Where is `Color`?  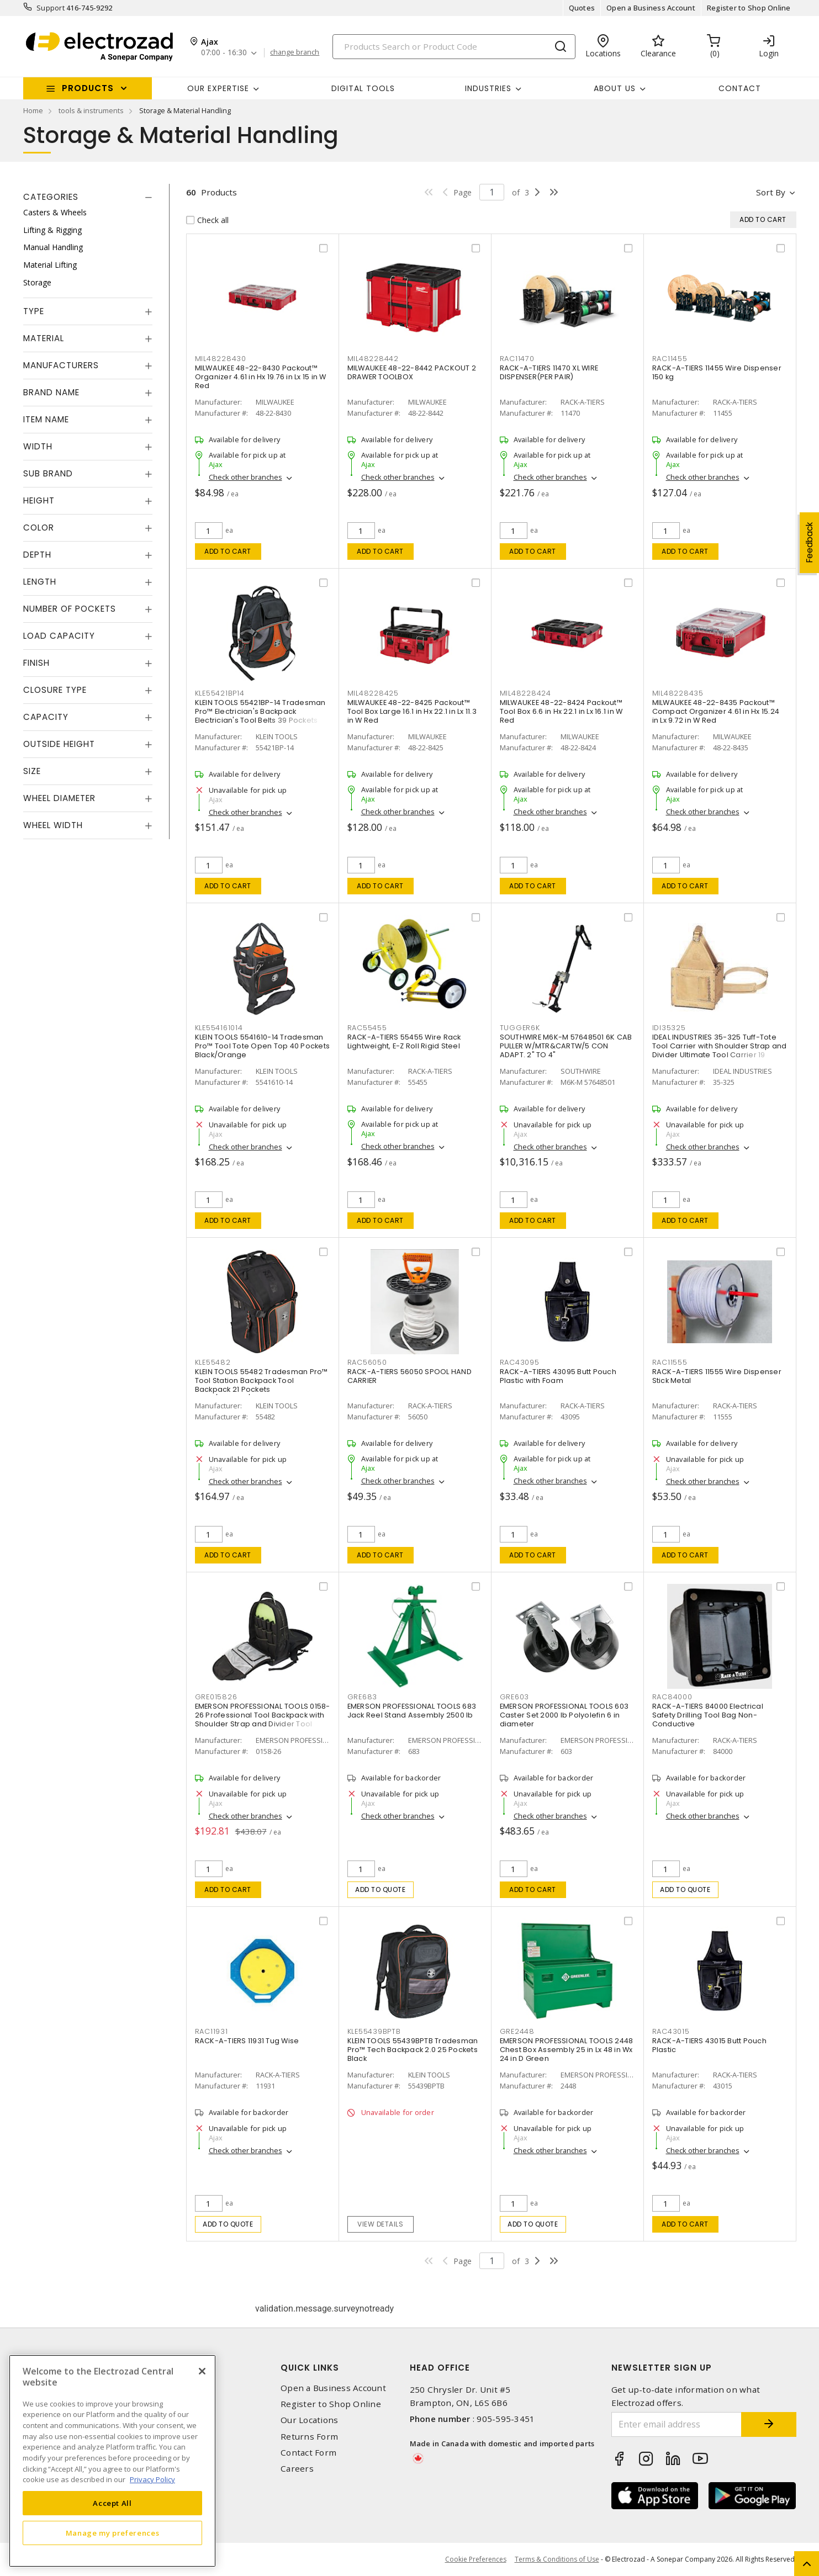
Color is located at coordinates (38, 527).